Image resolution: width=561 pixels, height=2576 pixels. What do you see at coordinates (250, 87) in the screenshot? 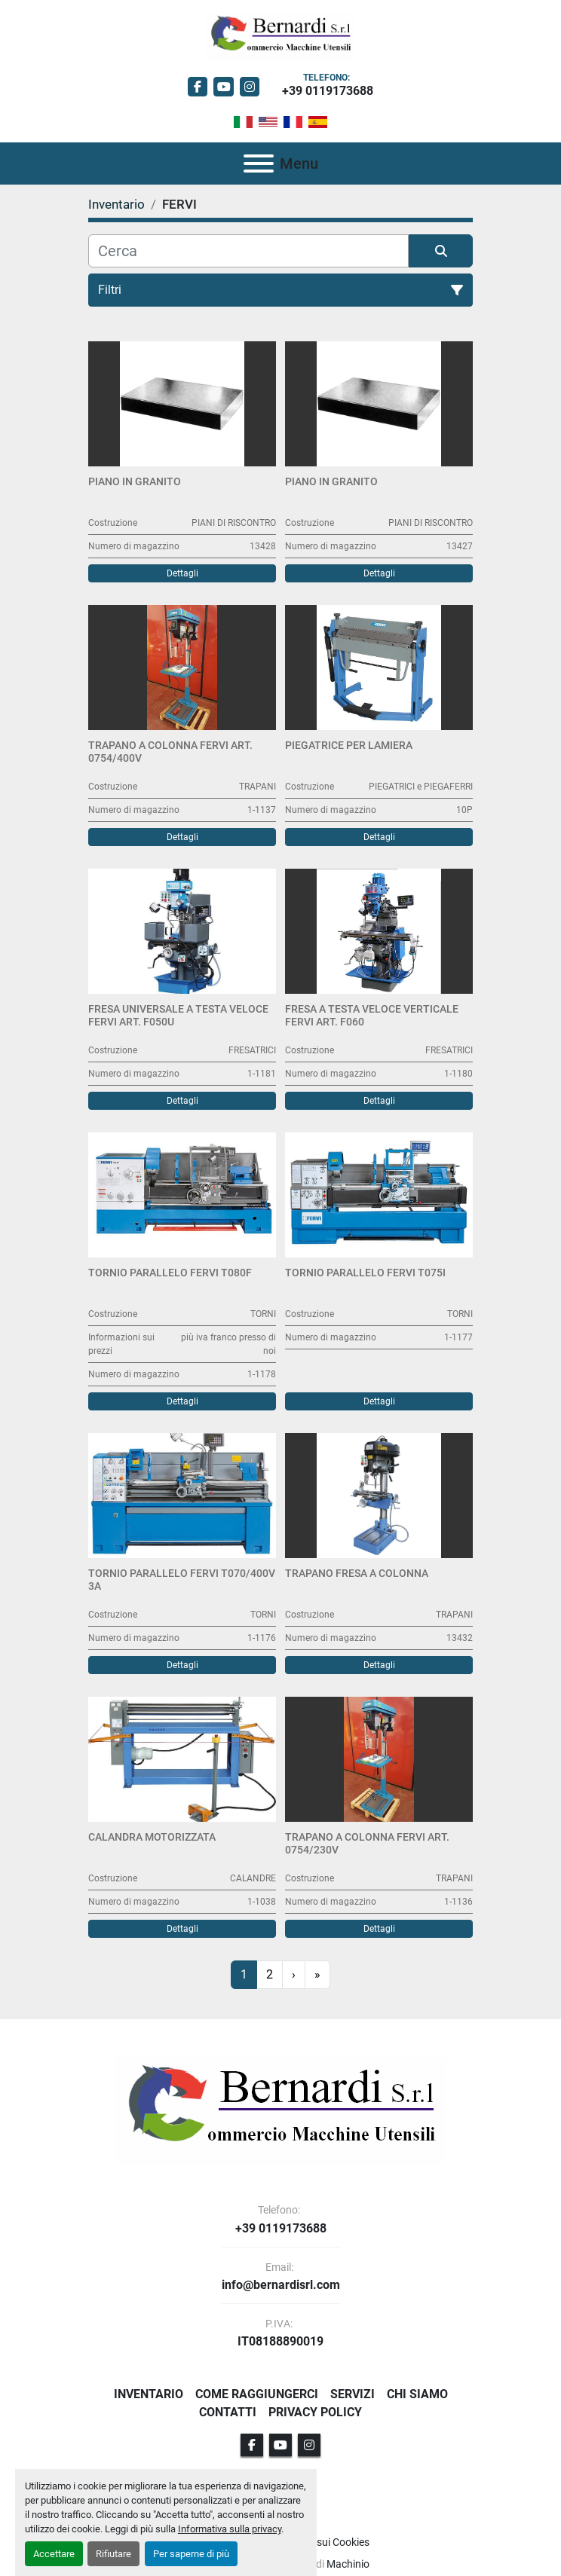
I see `[instagram]` at bounding box center [250, 87].